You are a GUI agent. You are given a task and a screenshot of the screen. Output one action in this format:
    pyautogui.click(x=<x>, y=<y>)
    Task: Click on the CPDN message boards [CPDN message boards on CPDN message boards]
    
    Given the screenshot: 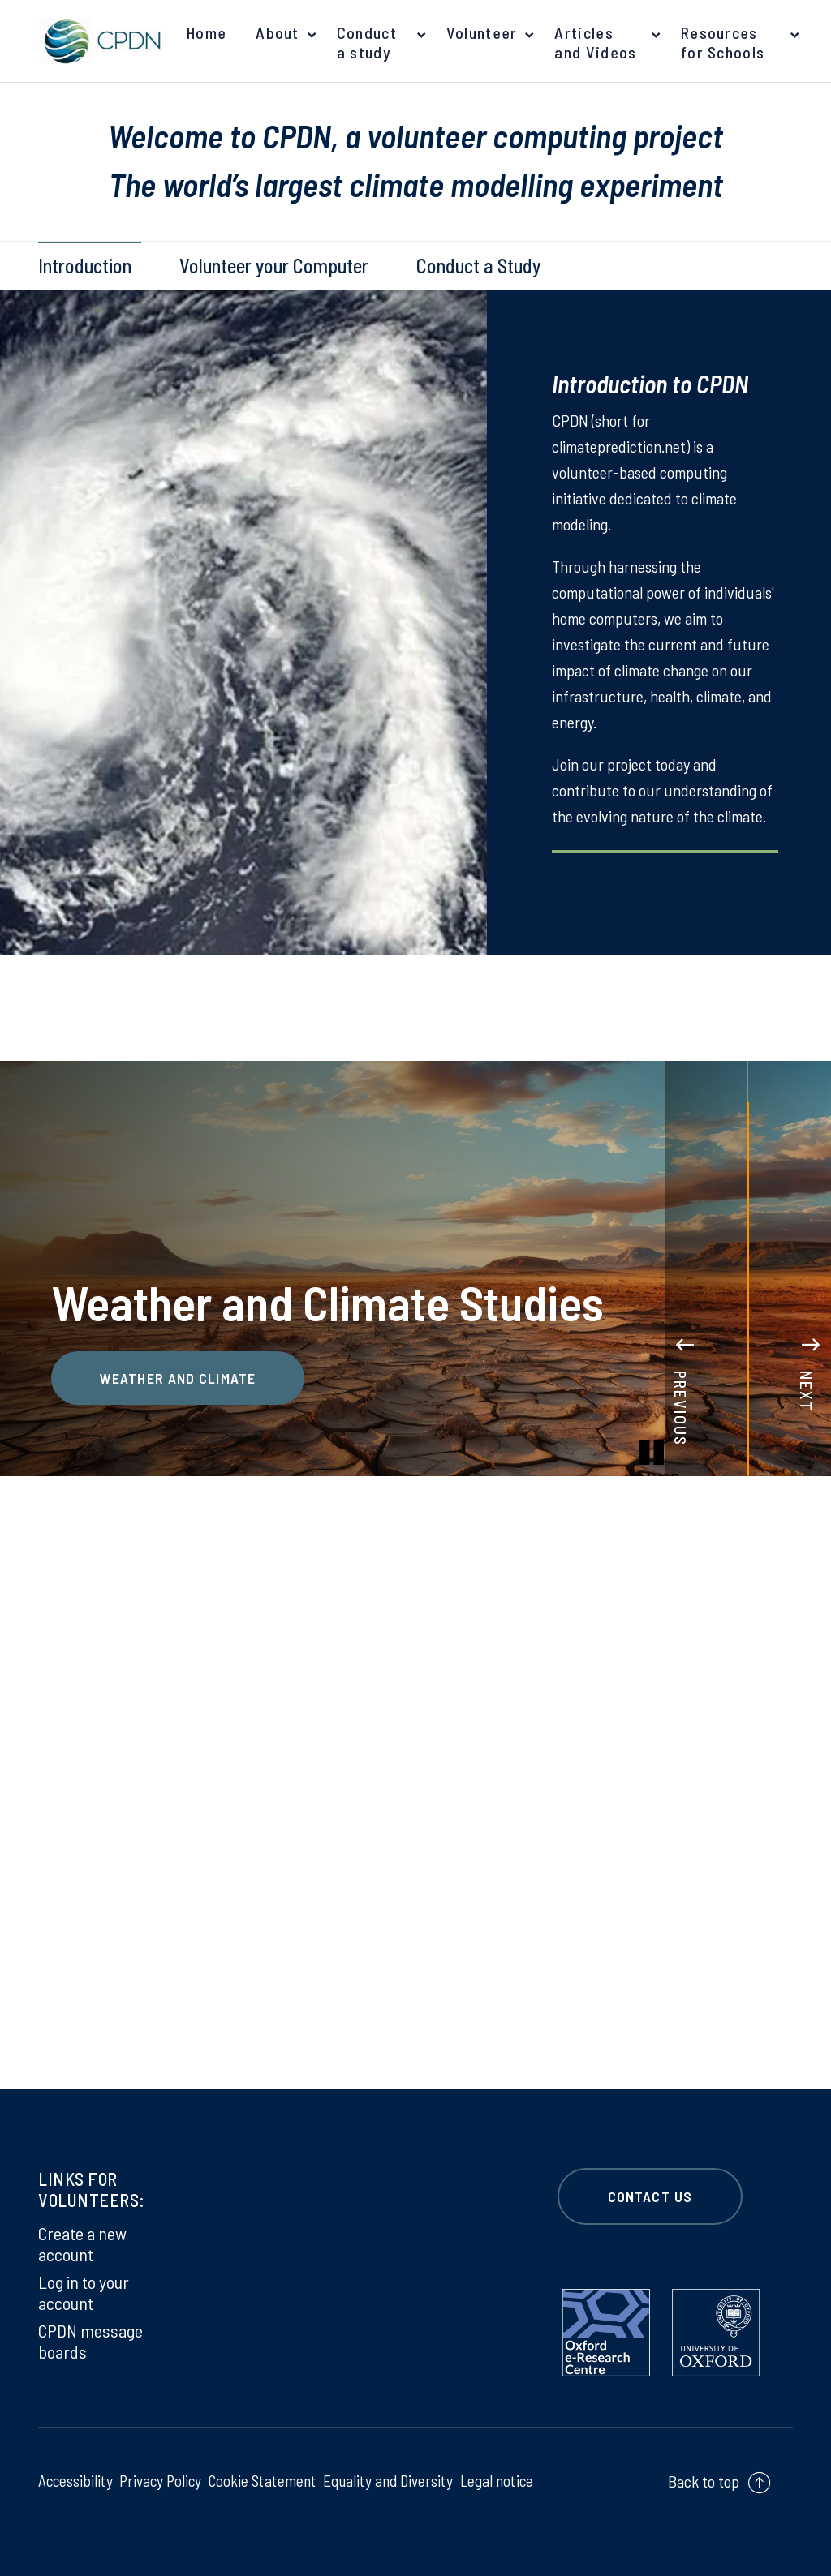 What is the action you would take?
    pyautogui.click(x=90, y=2341)
    